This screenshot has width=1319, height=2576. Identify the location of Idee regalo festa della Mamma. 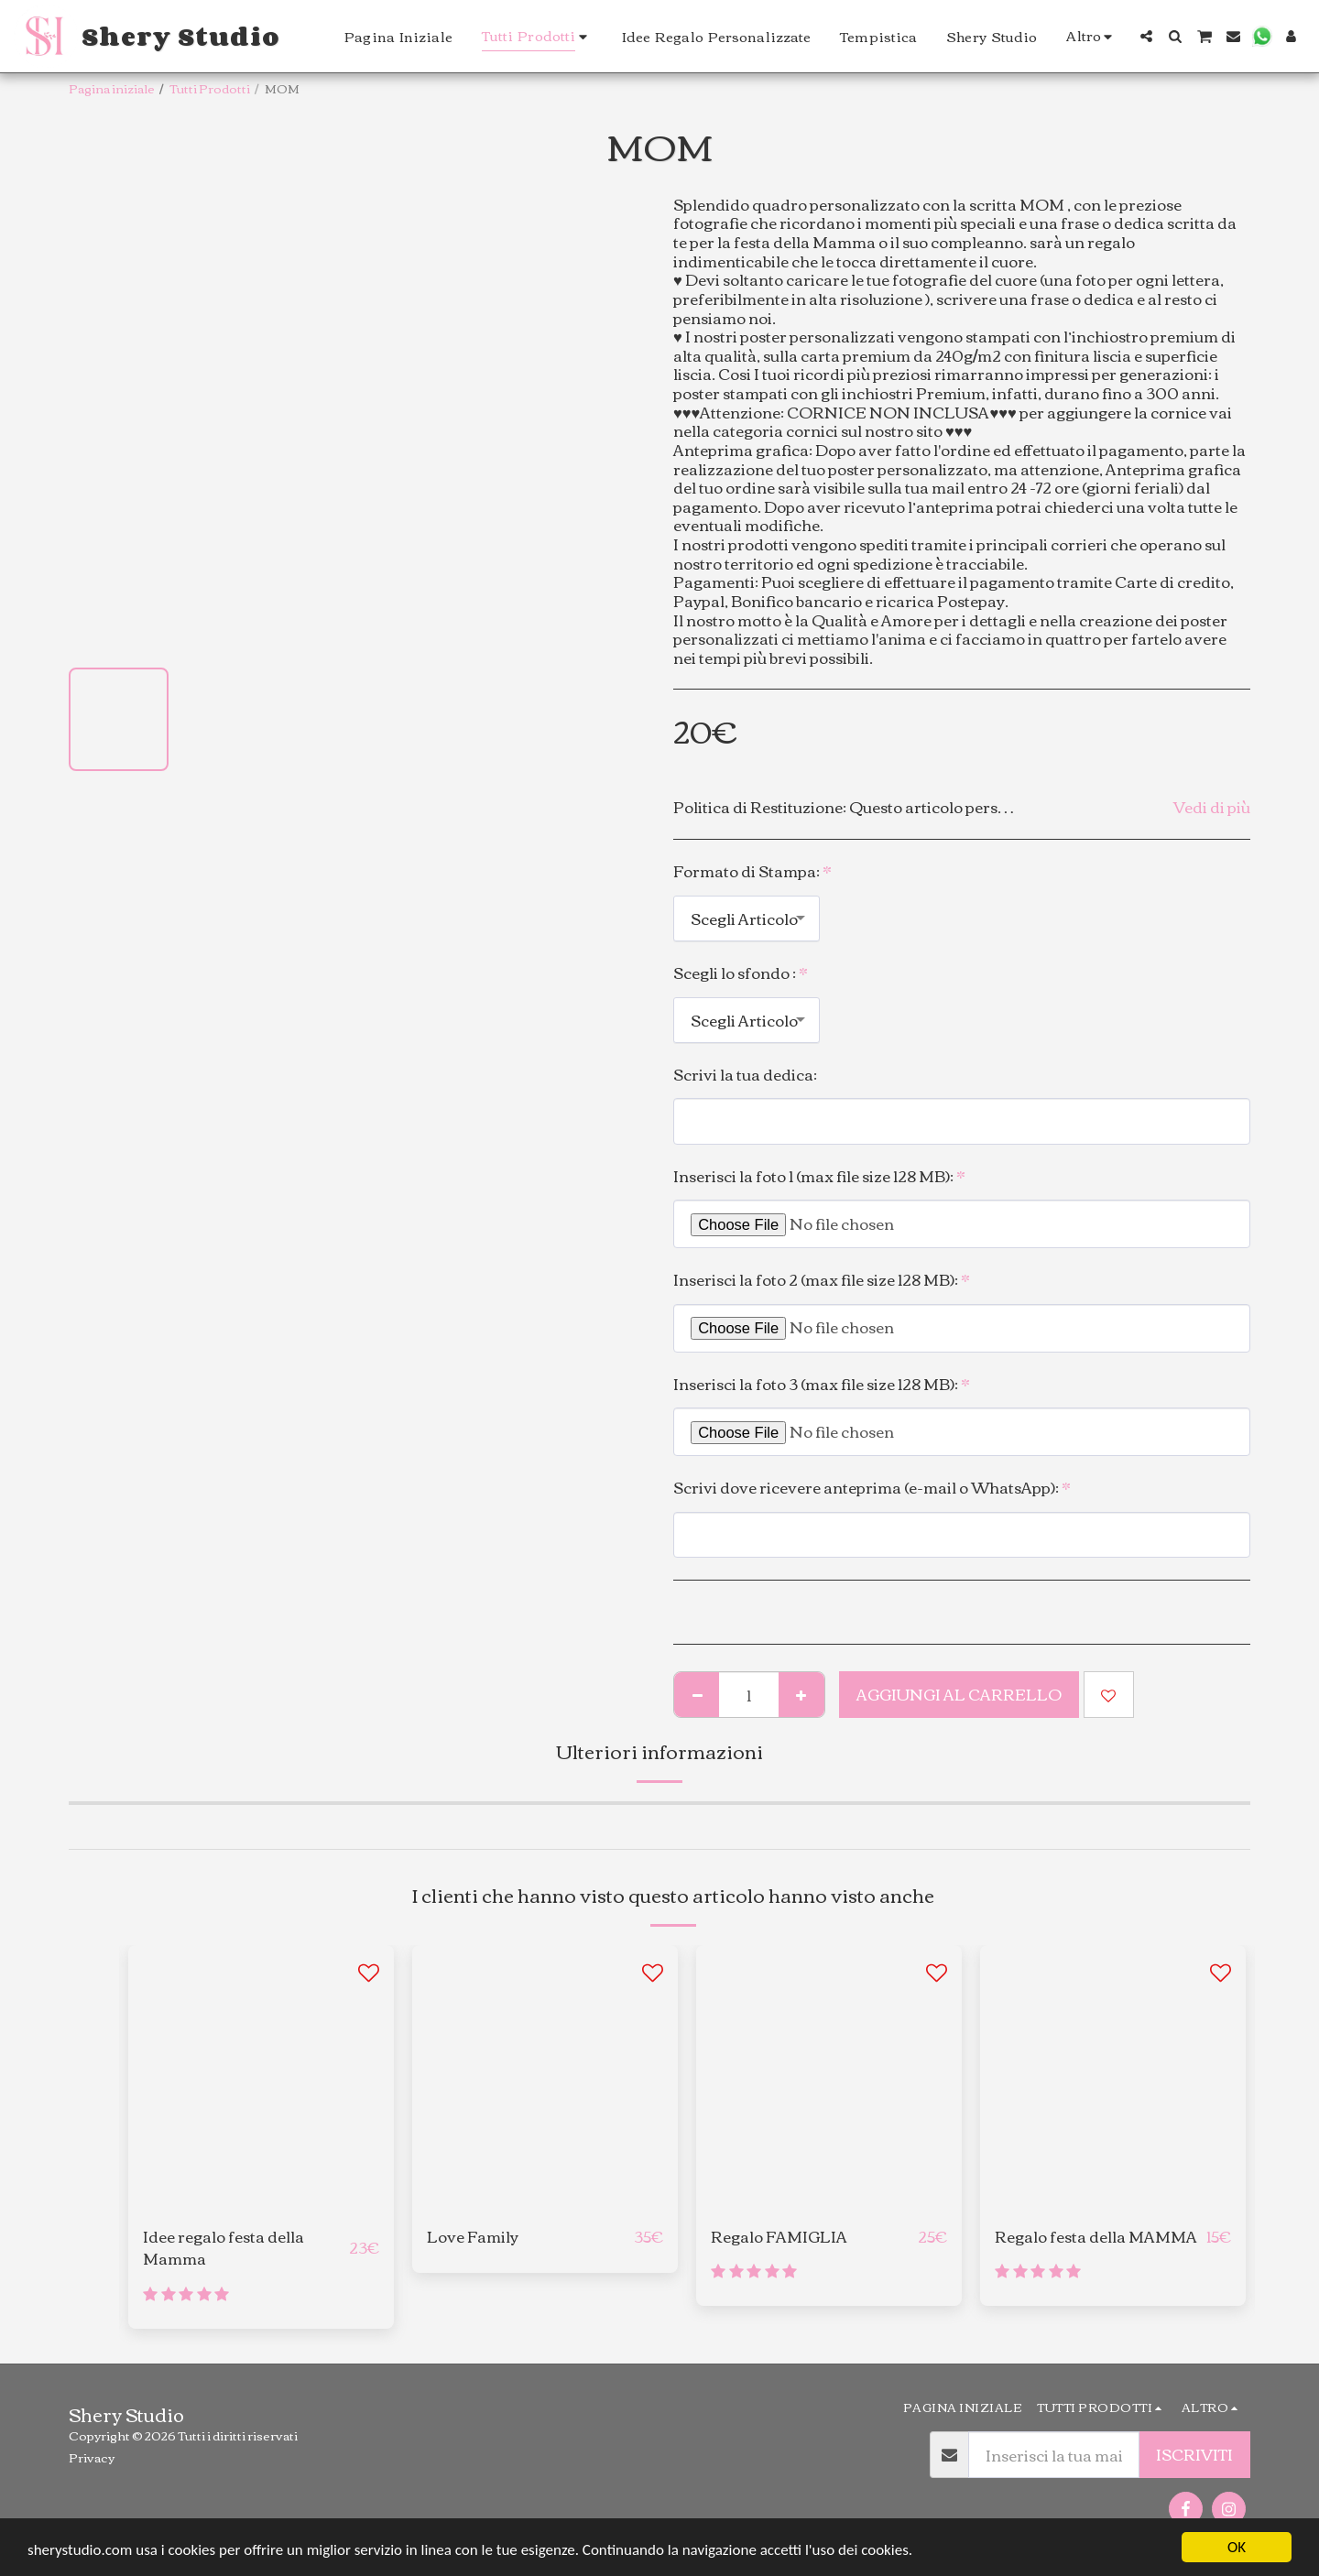
(223, 2248).